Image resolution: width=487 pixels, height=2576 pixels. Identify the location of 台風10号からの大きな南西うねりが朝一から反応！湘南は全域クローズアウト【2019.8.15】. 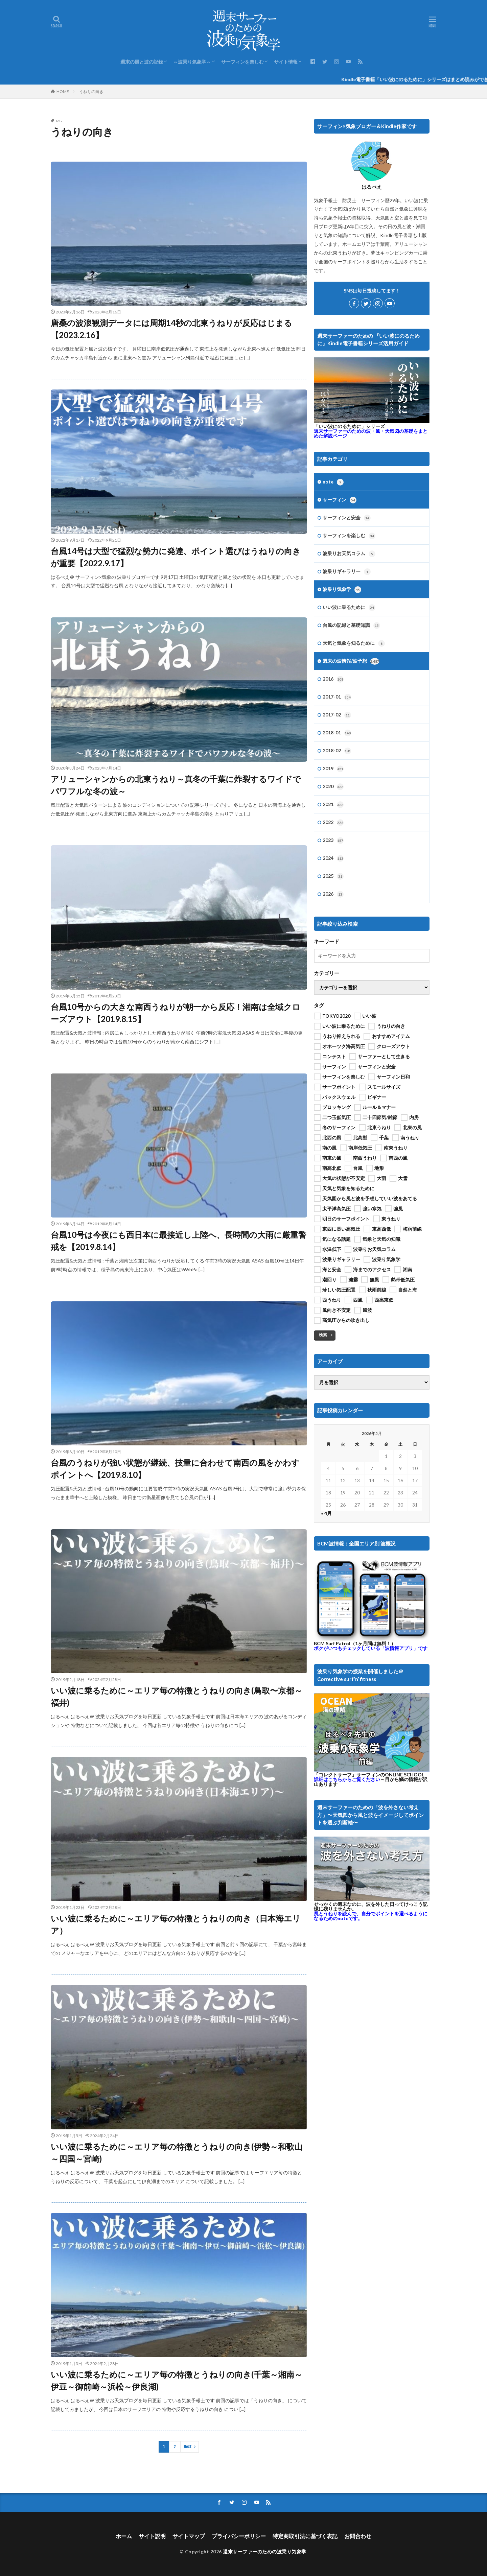
(175, 1013).